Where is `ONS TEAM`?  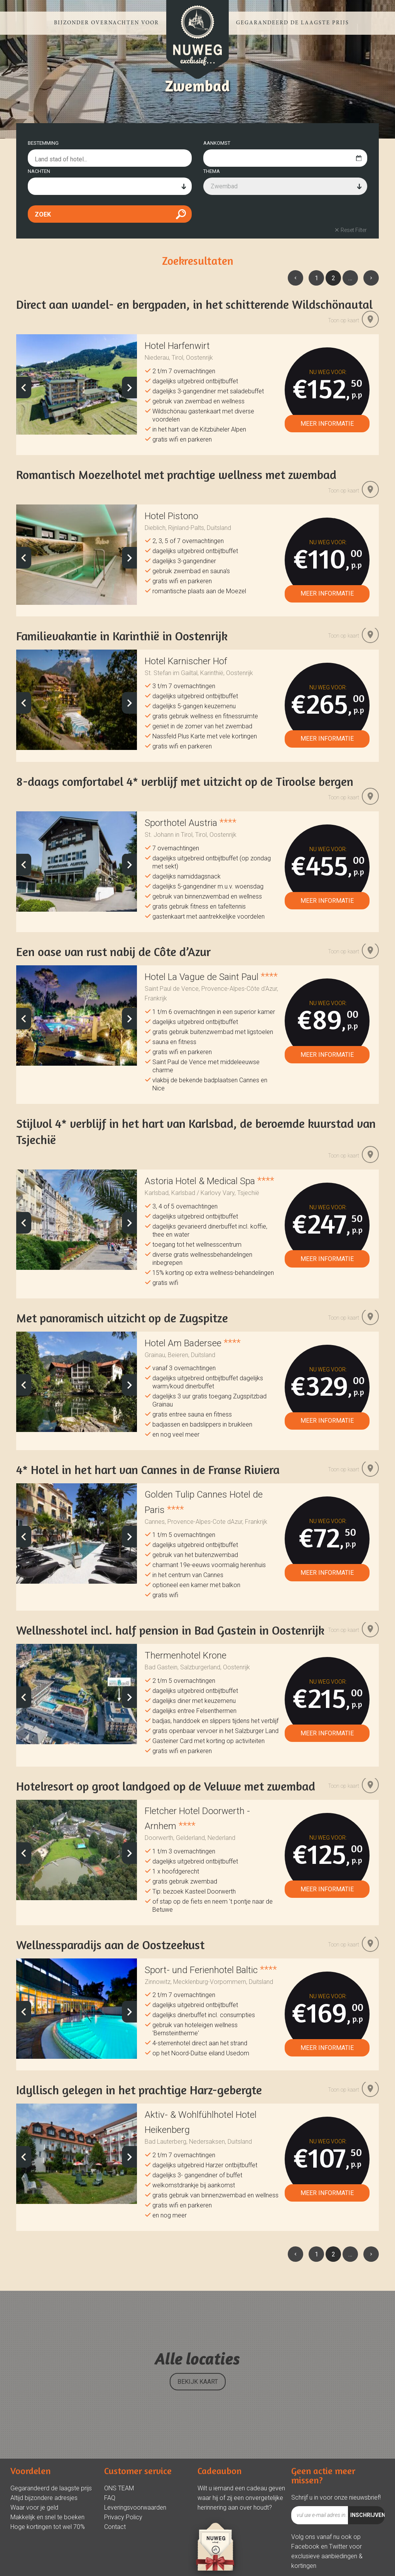
ONS TEAM is located at coordinates (119, 2516).